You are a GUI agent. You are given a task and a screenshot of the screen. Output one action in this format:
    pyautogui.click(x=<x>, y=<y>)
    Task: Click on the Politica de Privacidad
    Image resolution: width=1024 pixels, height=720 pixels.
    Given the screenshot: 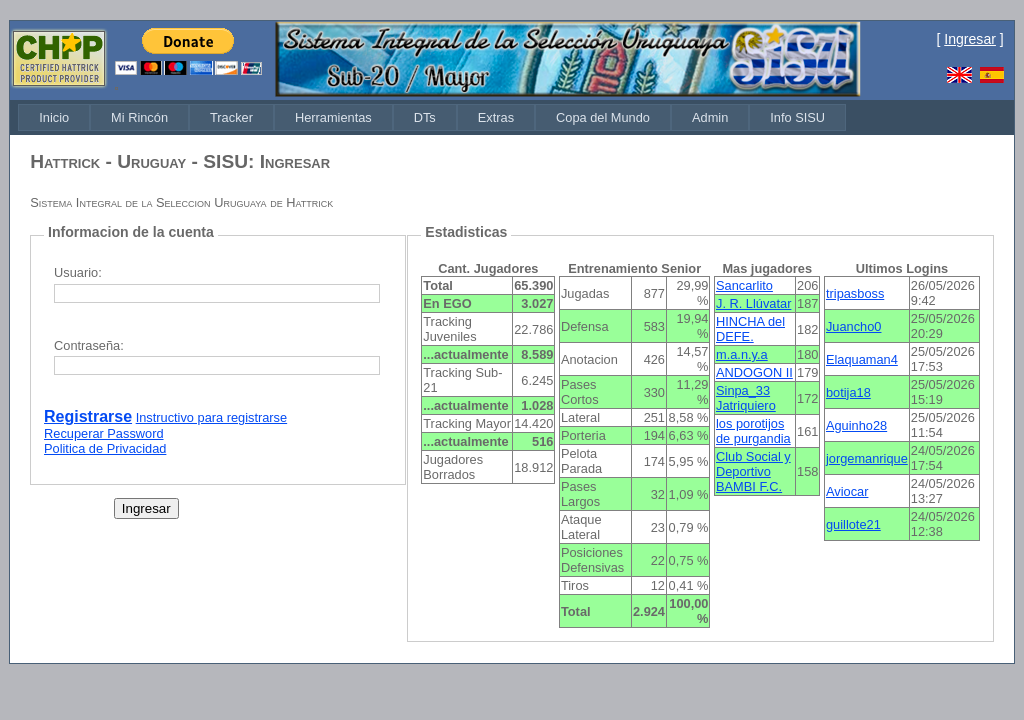 What is the action you would take?
    pyautogui.click(x=105, y=448)
    